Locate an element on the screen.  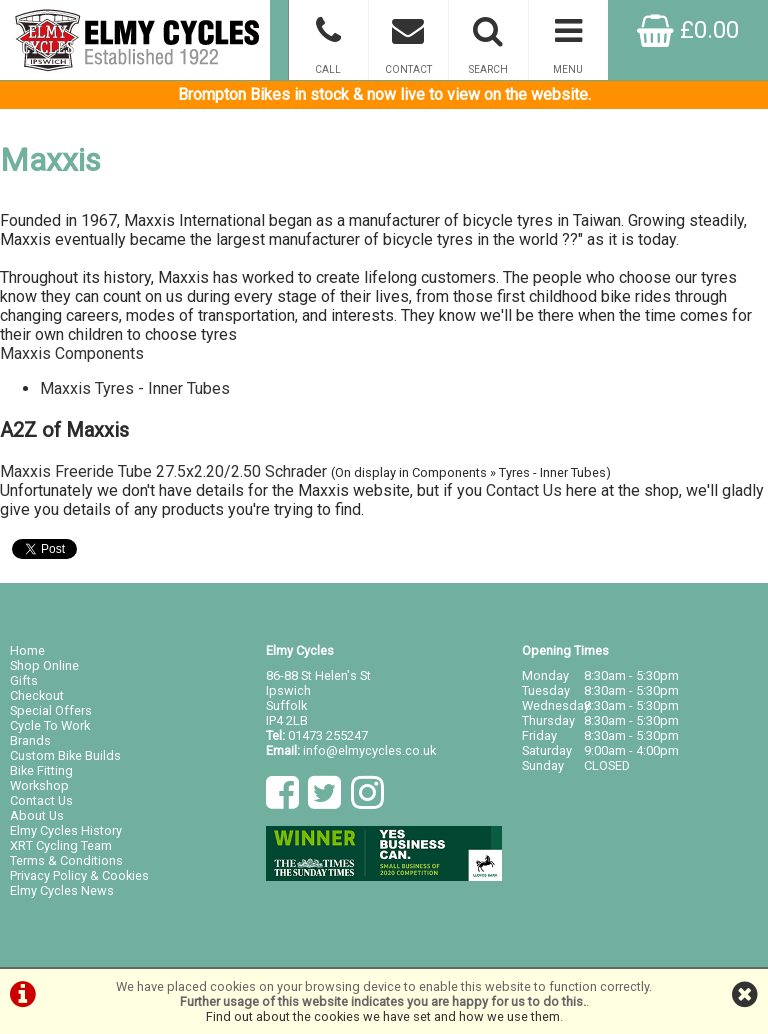
Custom Bike Builds is located at coordinates (65, 755).